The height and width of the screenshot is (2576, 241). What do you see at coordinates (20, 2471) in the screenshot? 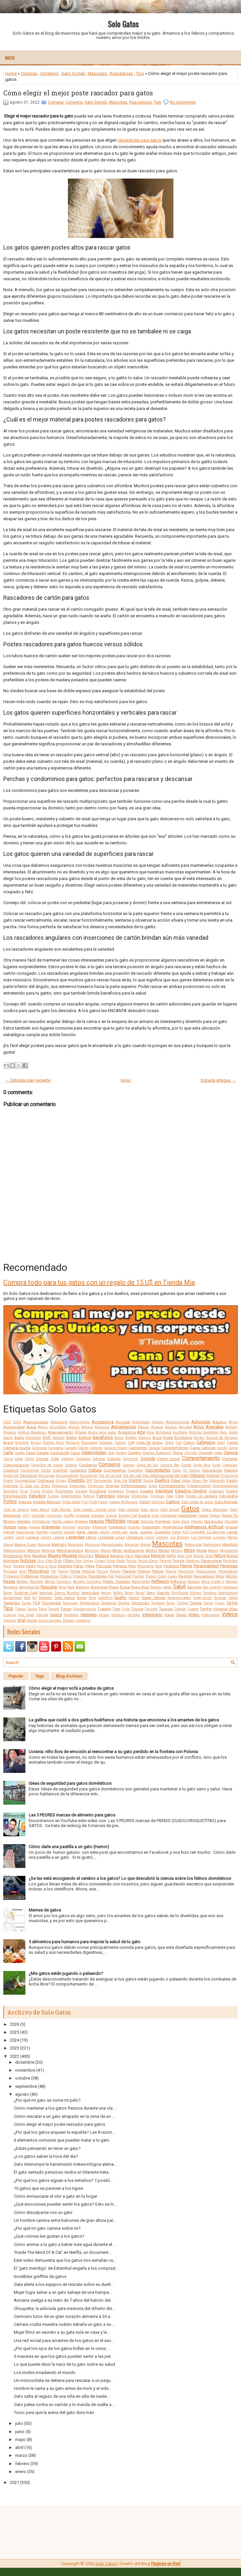
I see `enero` at bounding box center [20, 2471].